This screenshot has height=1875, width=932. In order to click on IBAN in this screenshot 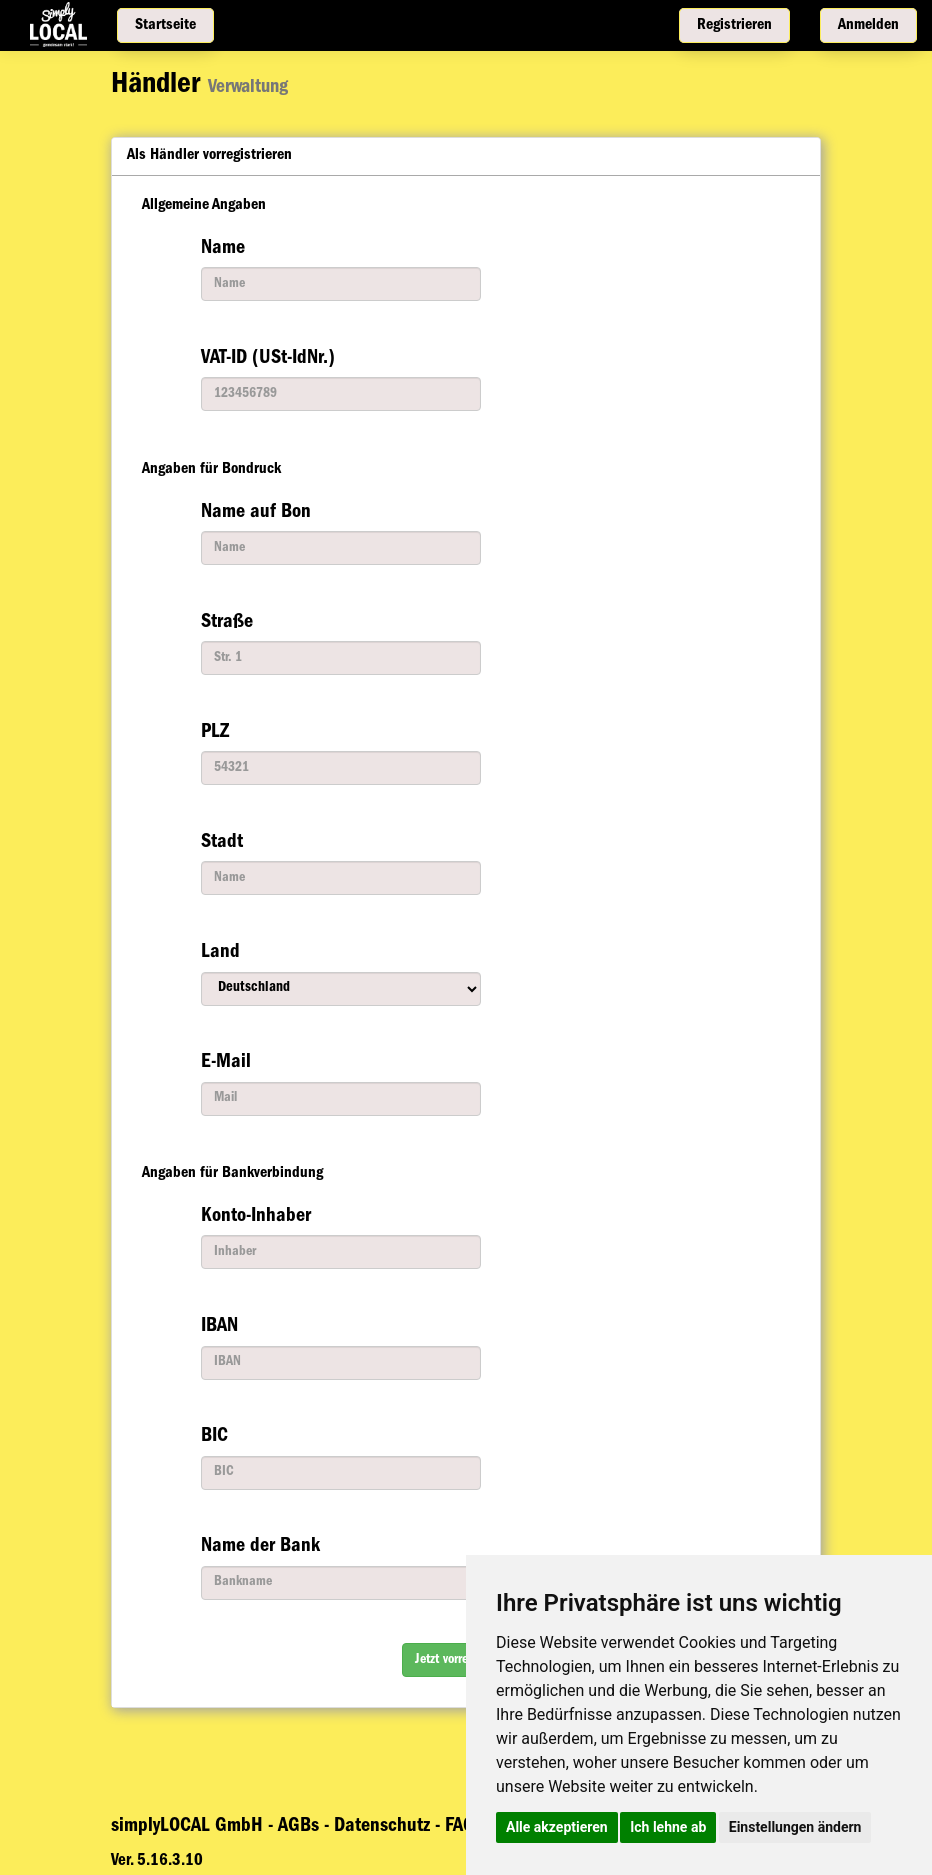, I will do `click(219, 1327)`.